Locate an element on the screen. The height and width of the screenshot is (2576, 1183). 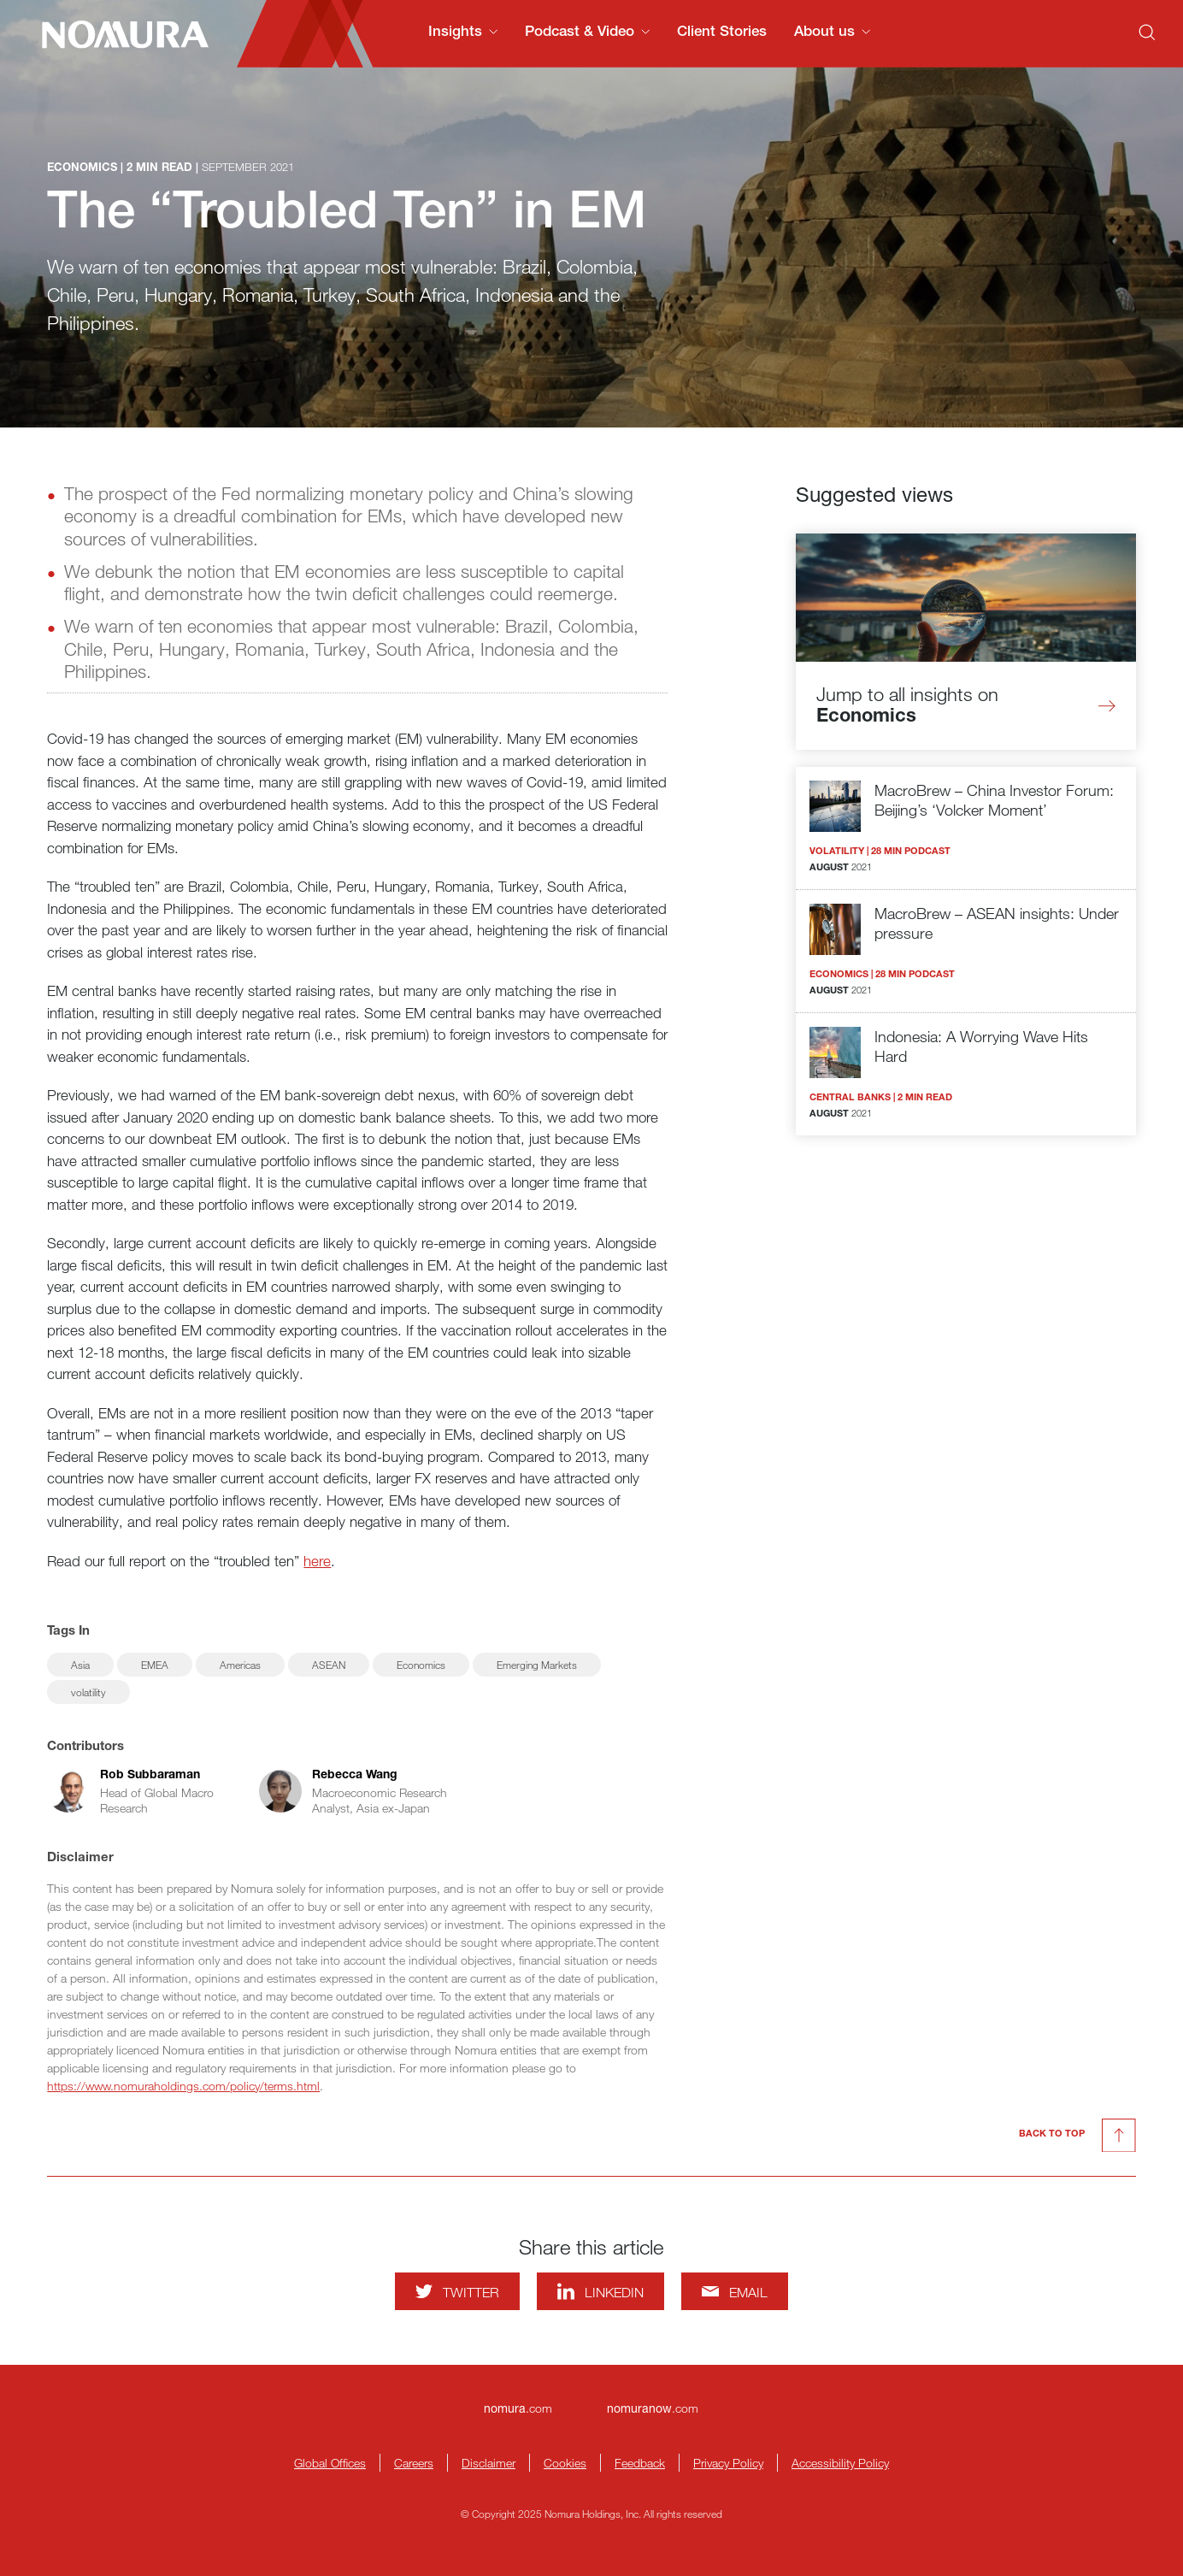
Americas is located at coordinates (240, 1664).